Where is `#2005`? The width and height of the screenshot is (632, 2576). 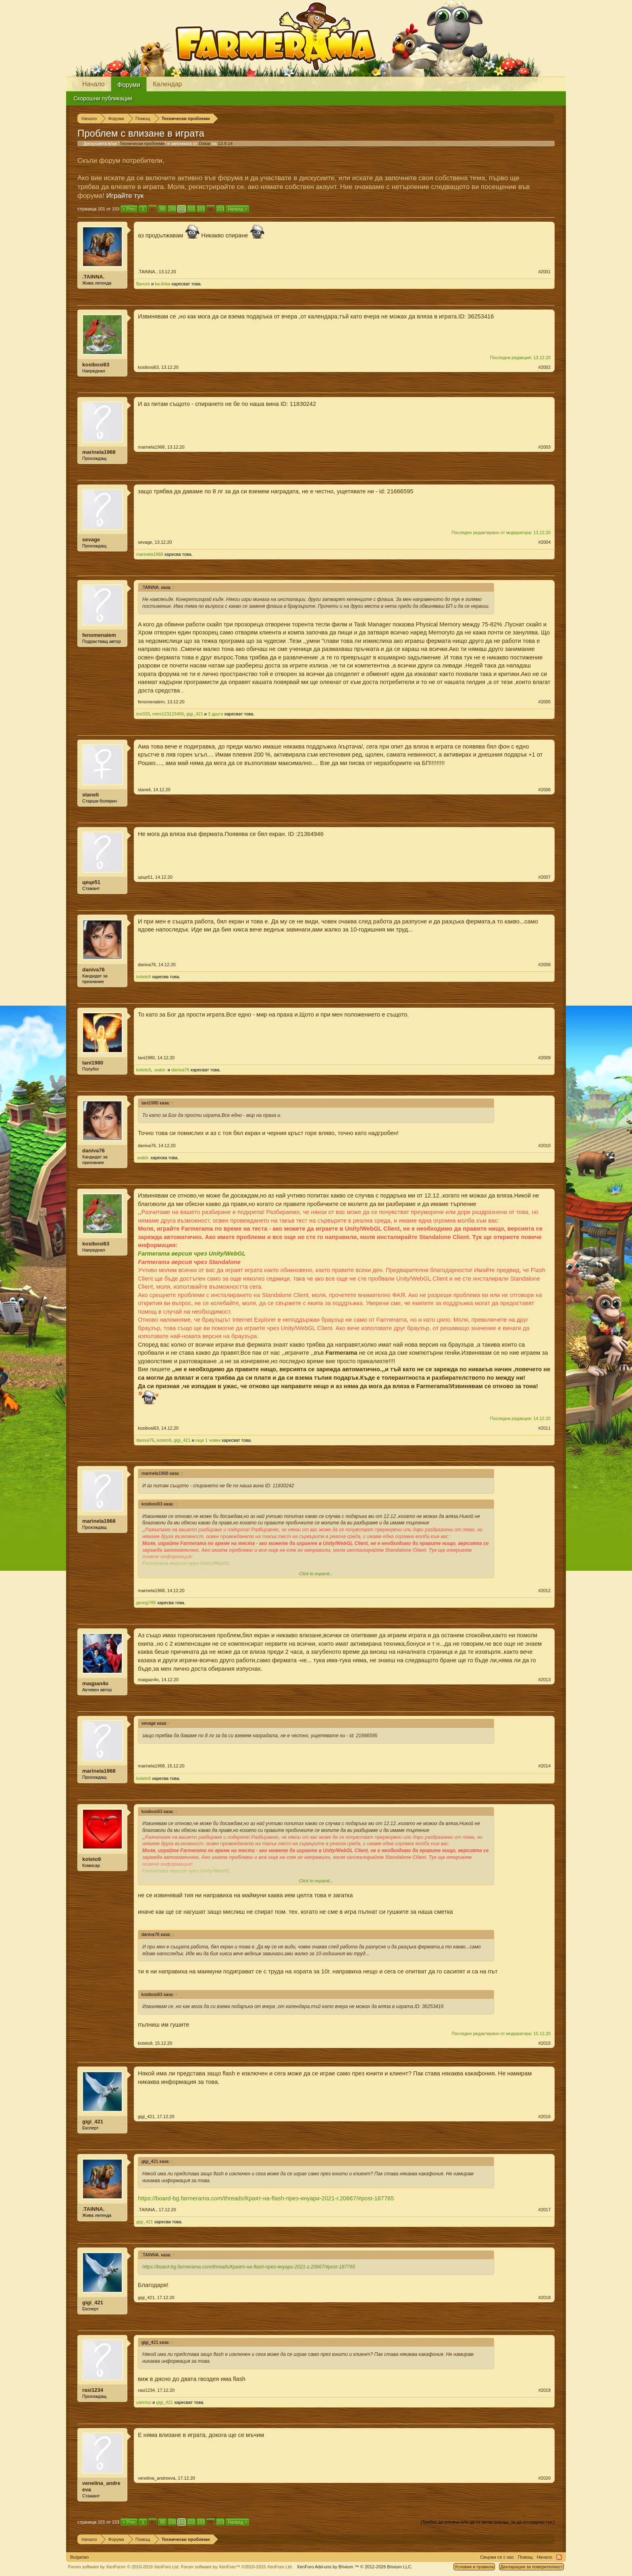 #2005 is located at coordinates (544, 701).